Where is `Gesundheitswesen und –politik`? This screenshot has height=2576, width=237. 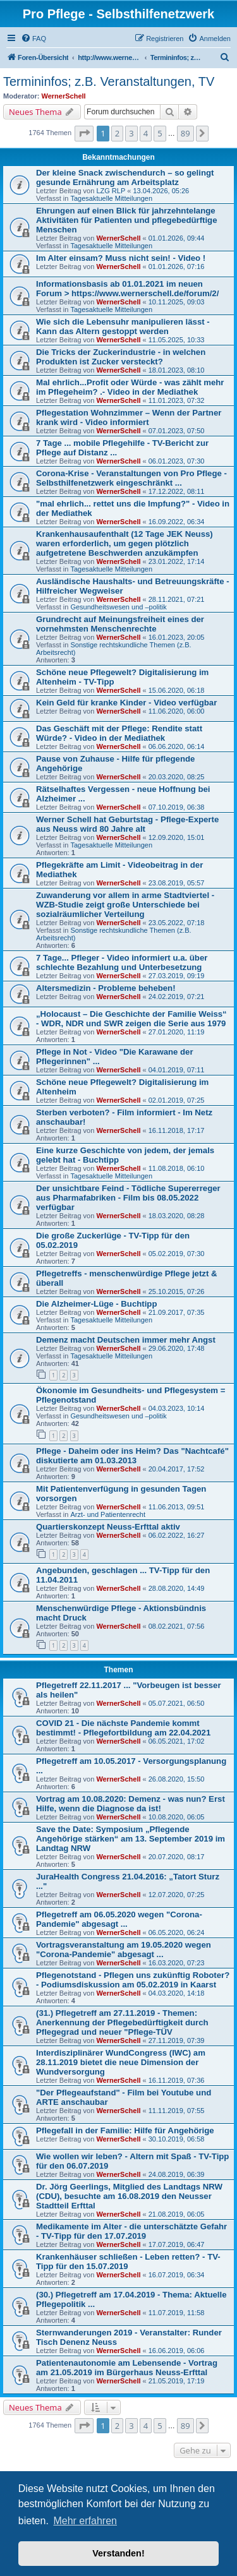 Gesundheitswesen und –politik is located at coordinates (118, 607).